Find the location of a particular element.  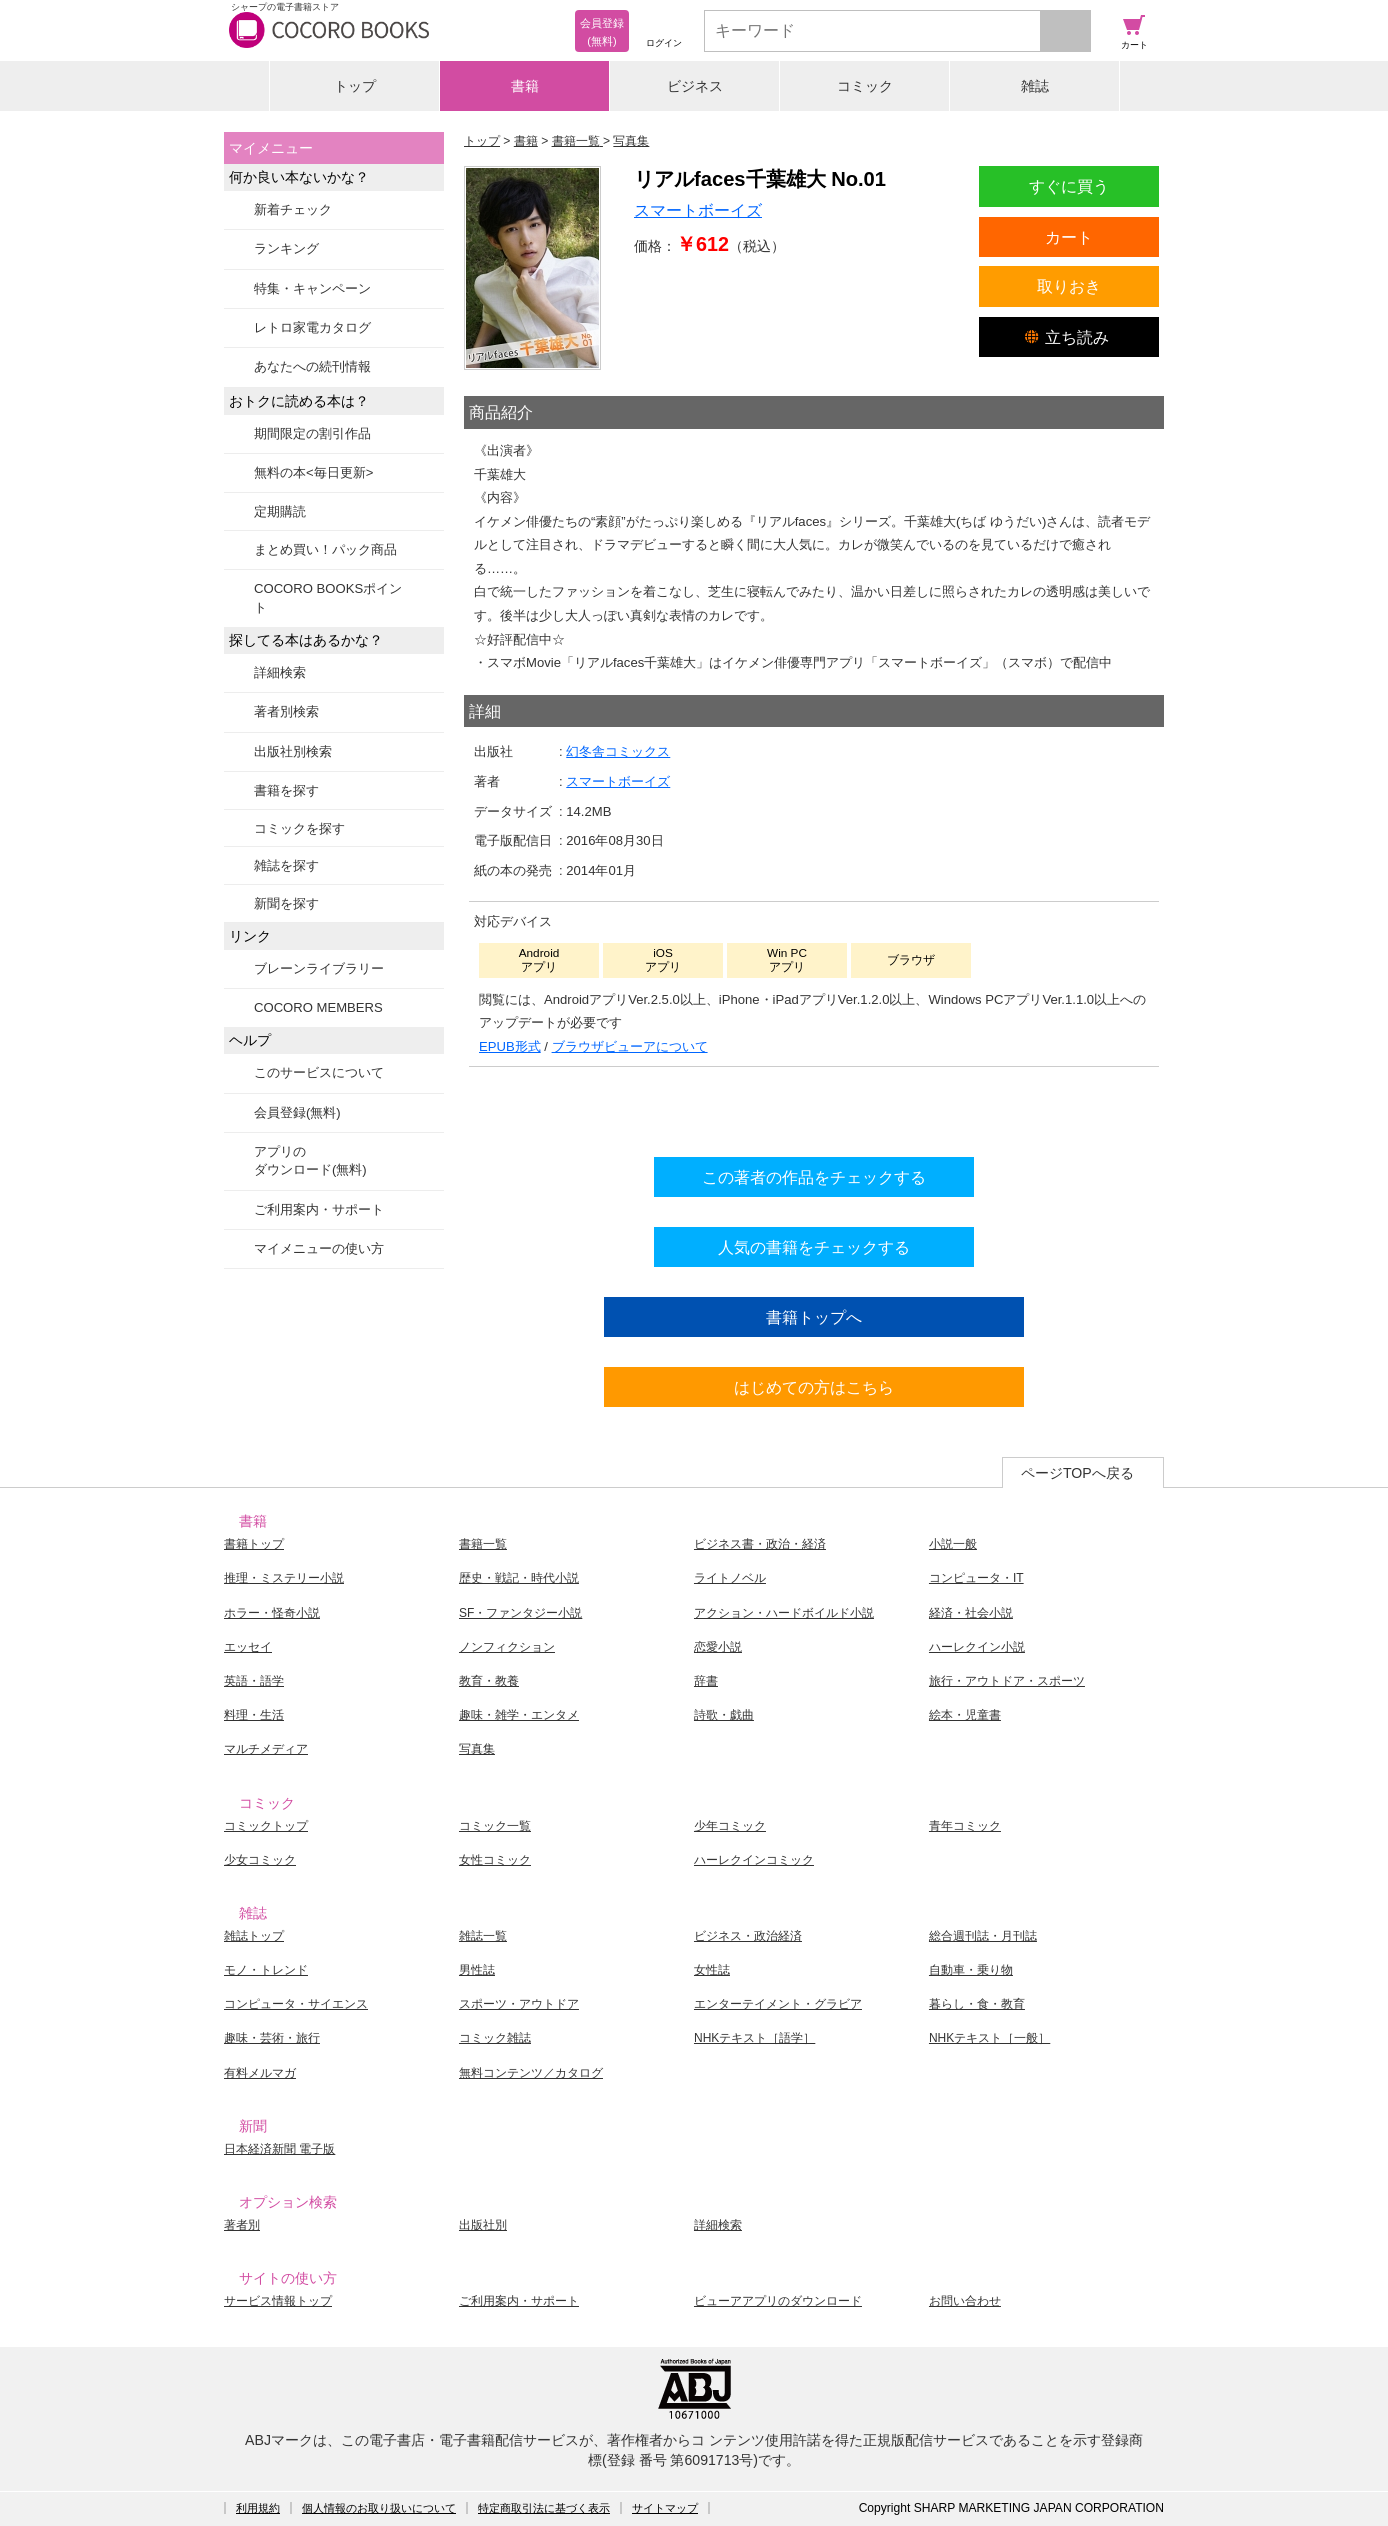

無料コンテンツ／カタログ is located at coordinates (531, 2073).